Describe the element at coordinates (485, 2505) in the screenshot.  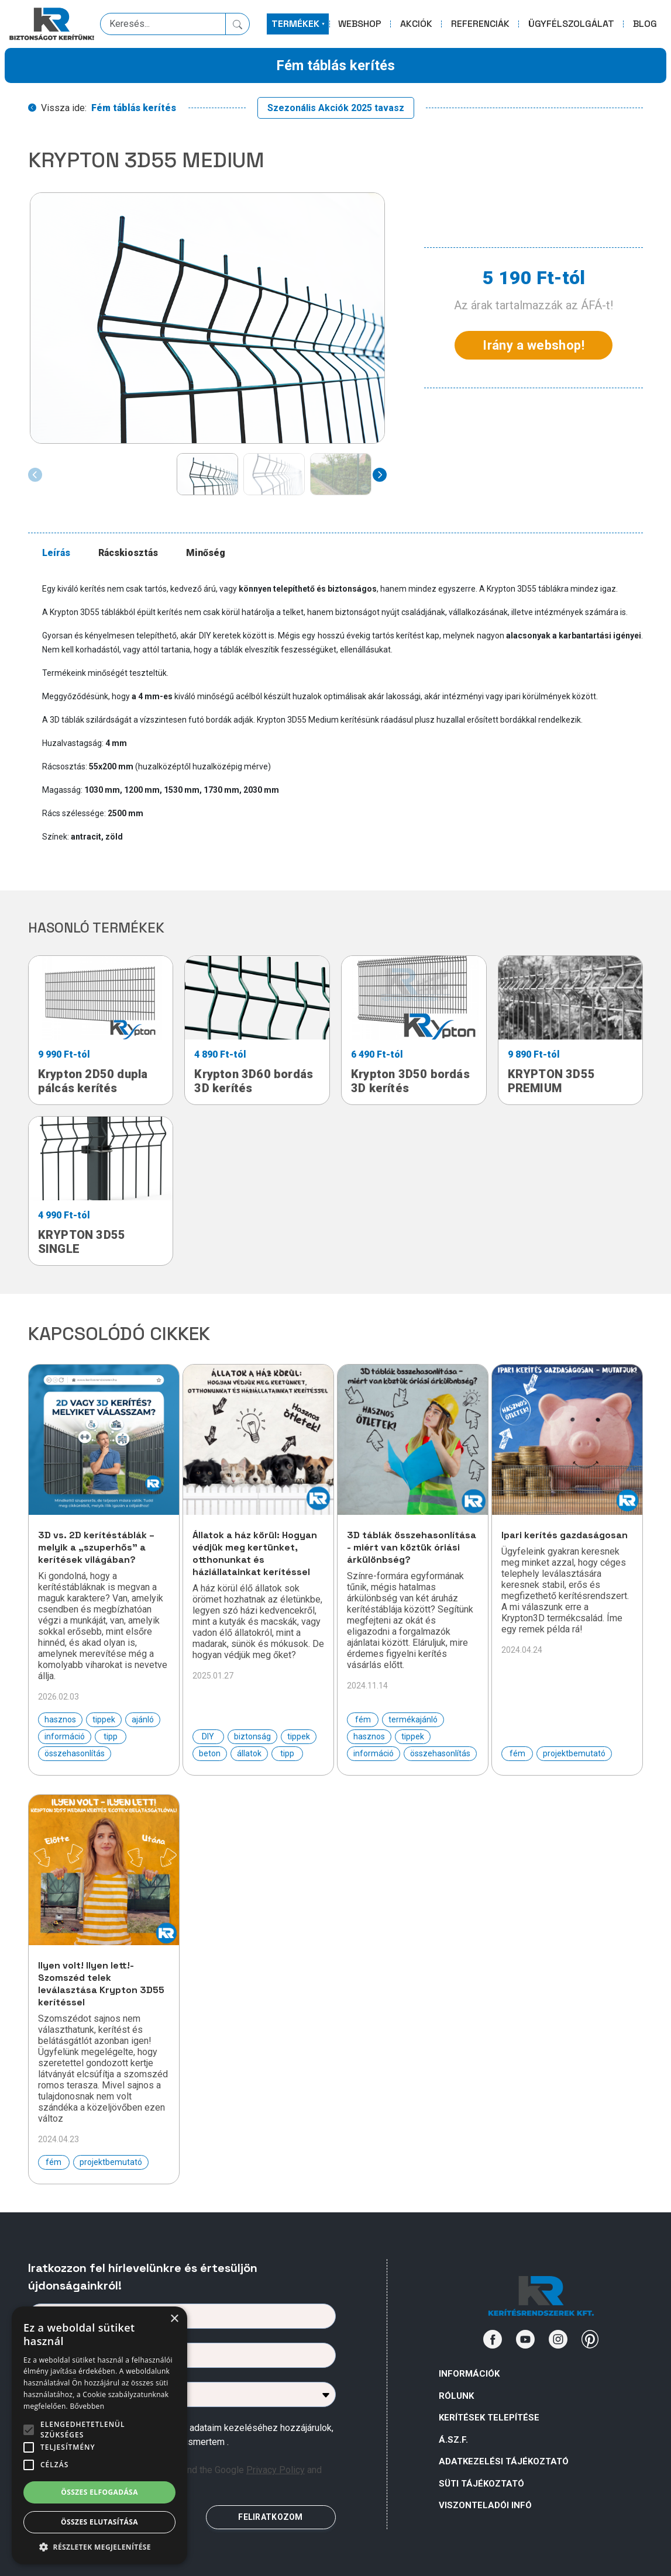
I see `VISZONTELADÓI INFÓ` at that location.